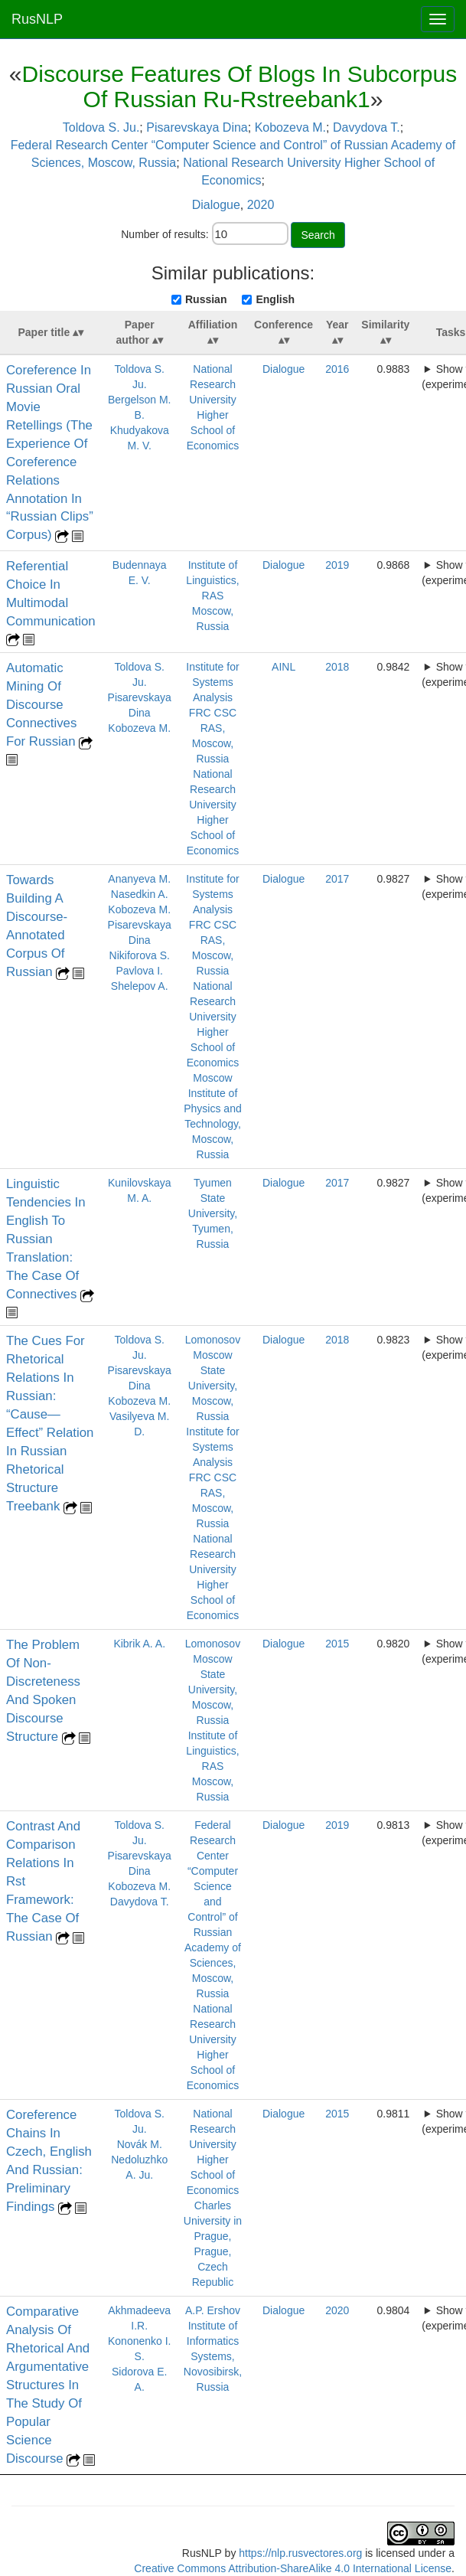 This screenshot has height=2576, width=466. I want to click on https://nlp.rusvectores.org, so click(300, 2553).